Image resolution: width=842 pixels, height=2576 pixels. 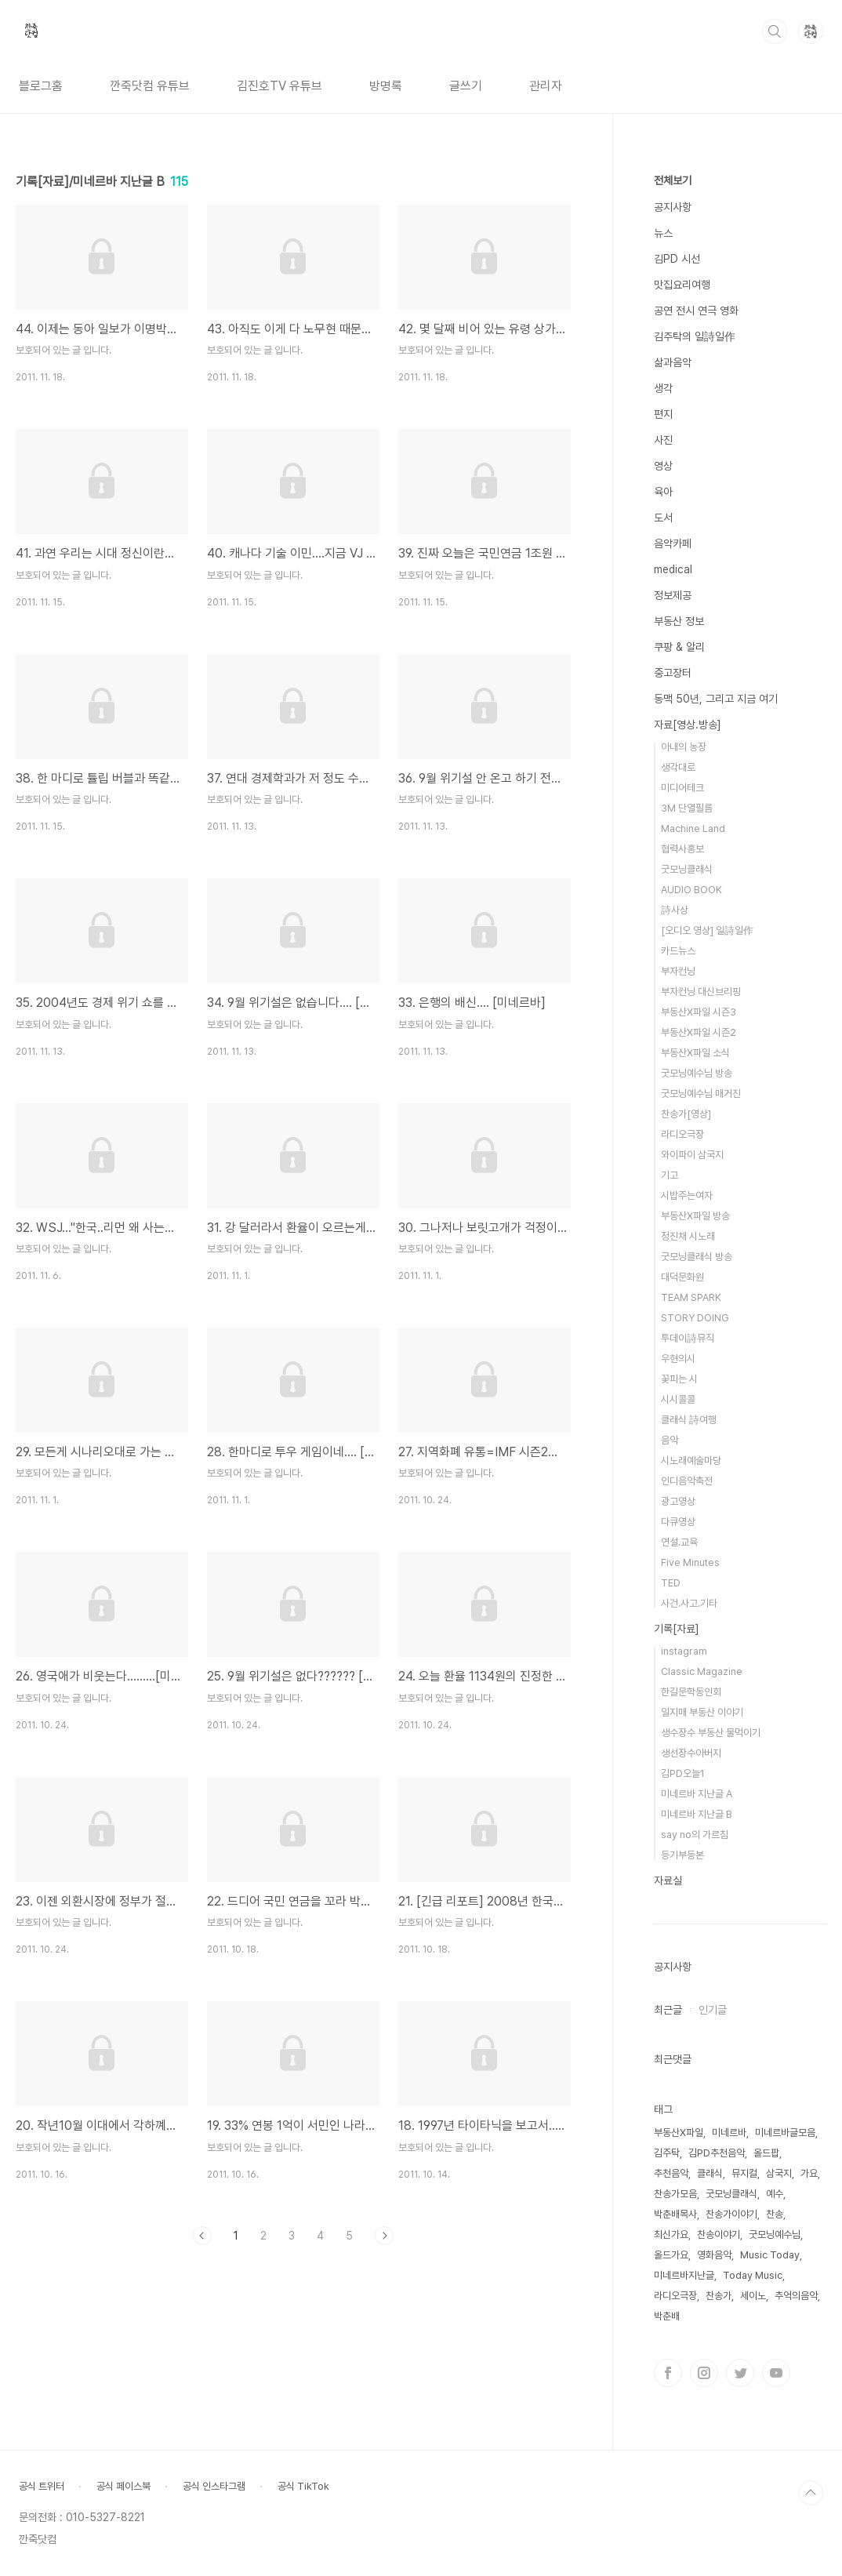 What do you see at coordinates (687, 869) in the screenshot?
I see `굿모닝클래식` at bounding box center [687, 869].